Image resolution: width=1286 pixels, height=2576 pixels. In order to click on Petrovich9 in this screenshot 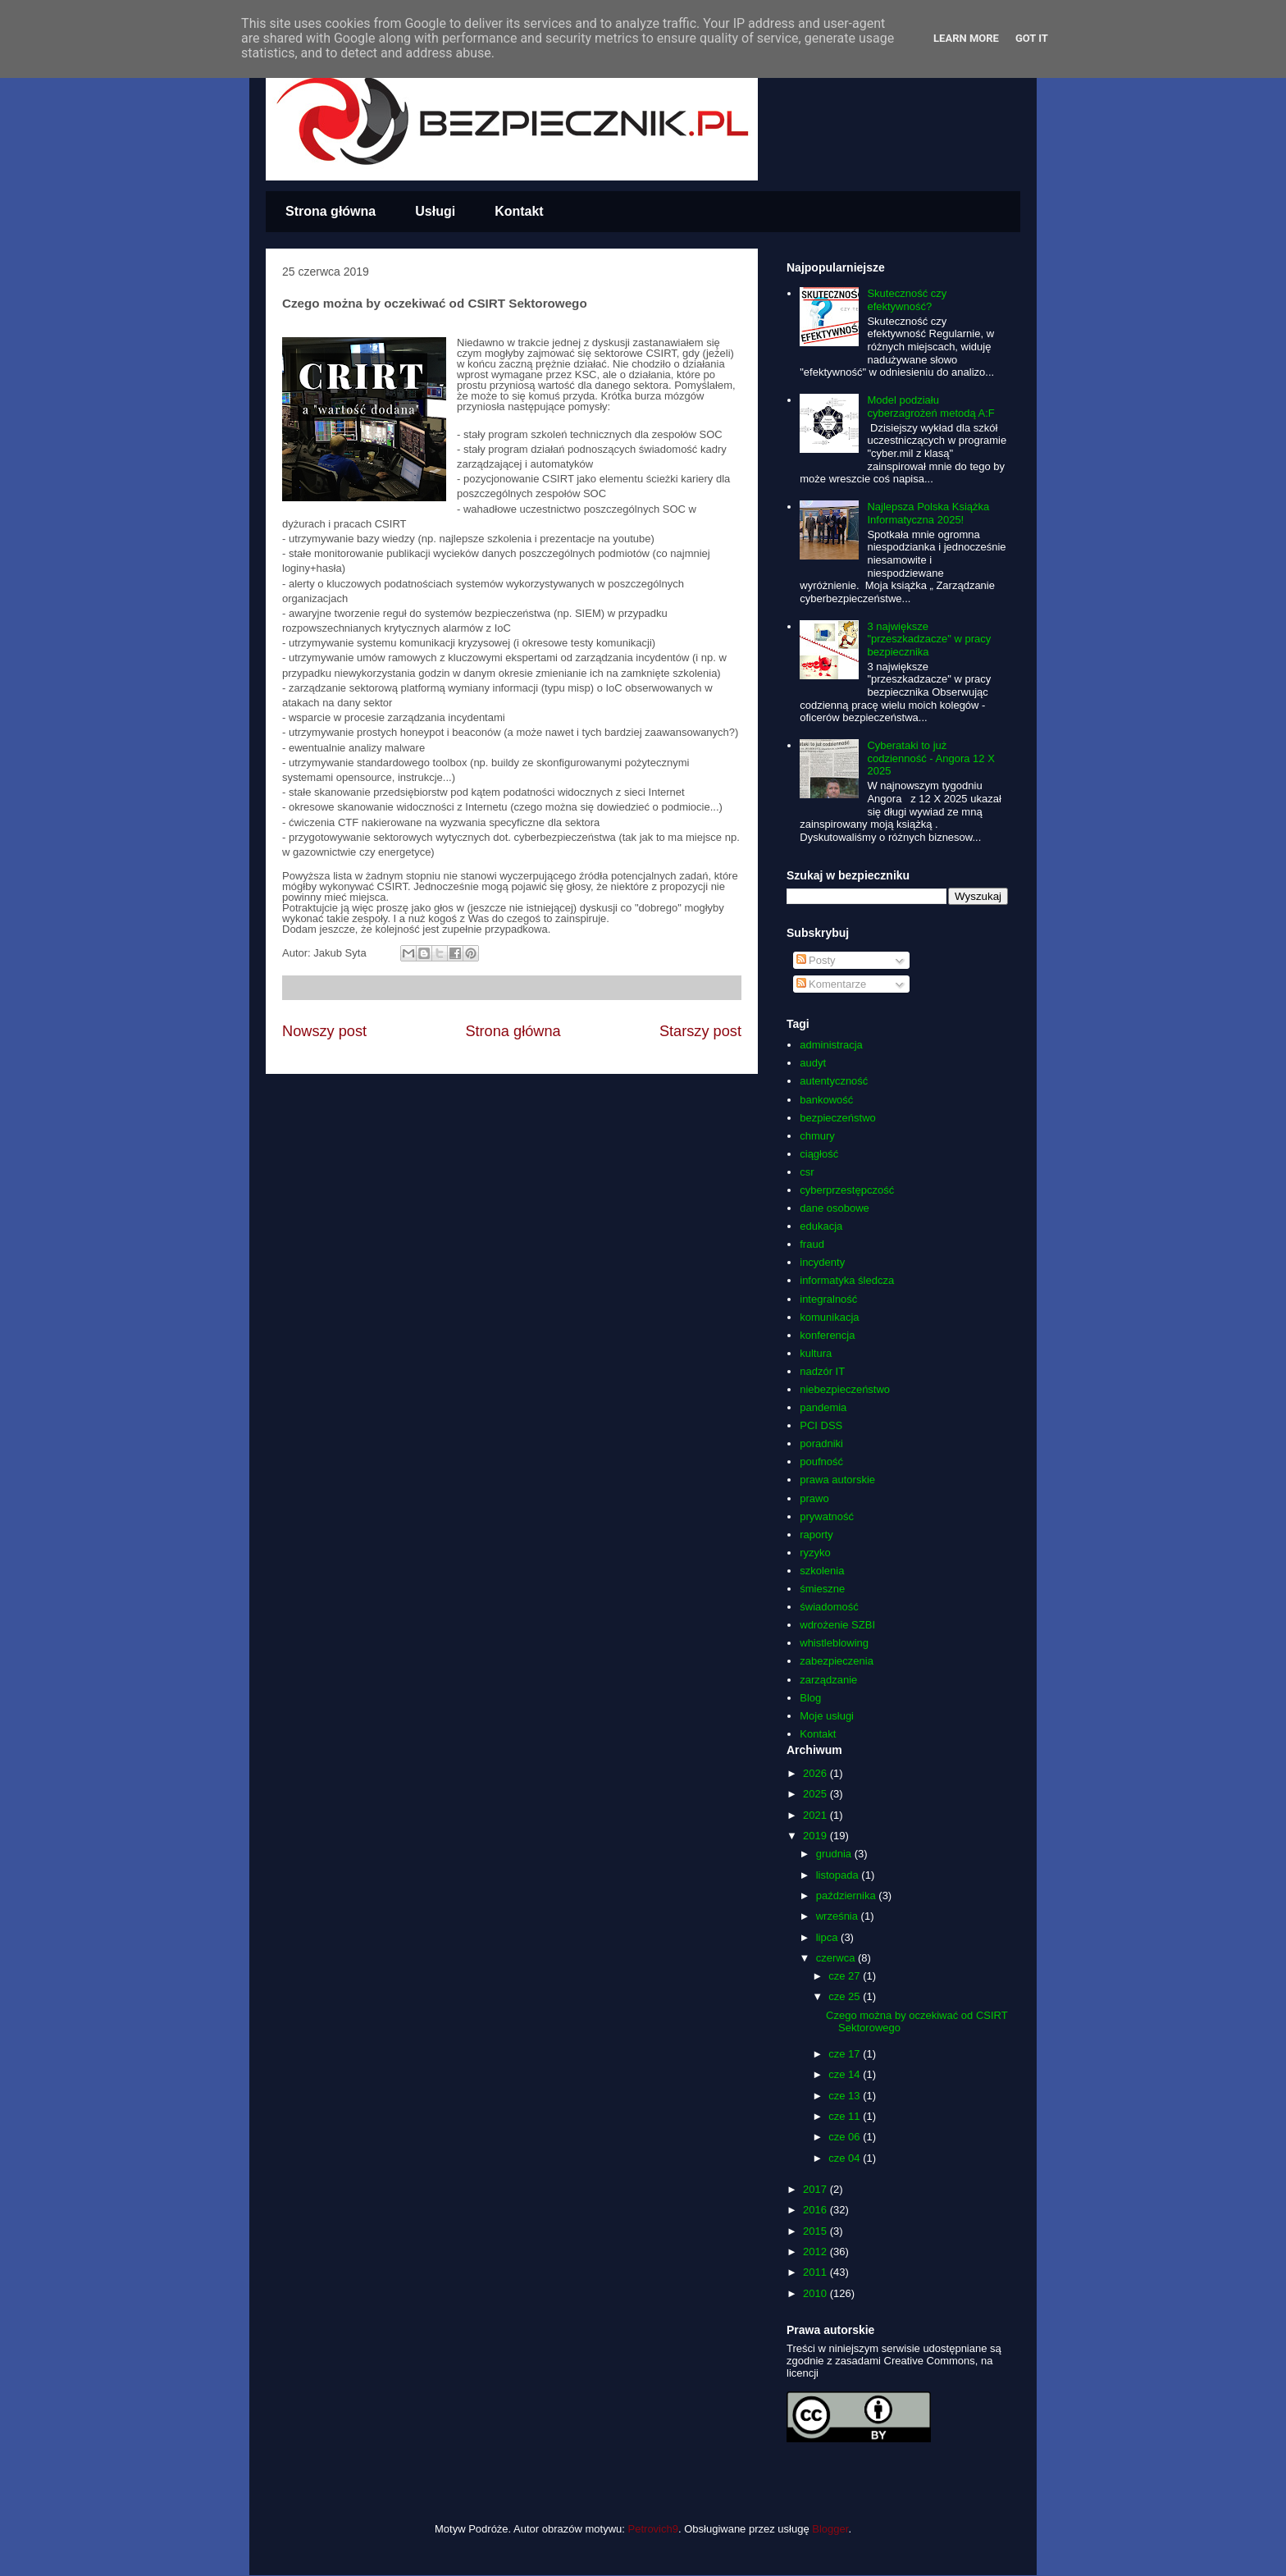, I will do `click(653, 2529)`.